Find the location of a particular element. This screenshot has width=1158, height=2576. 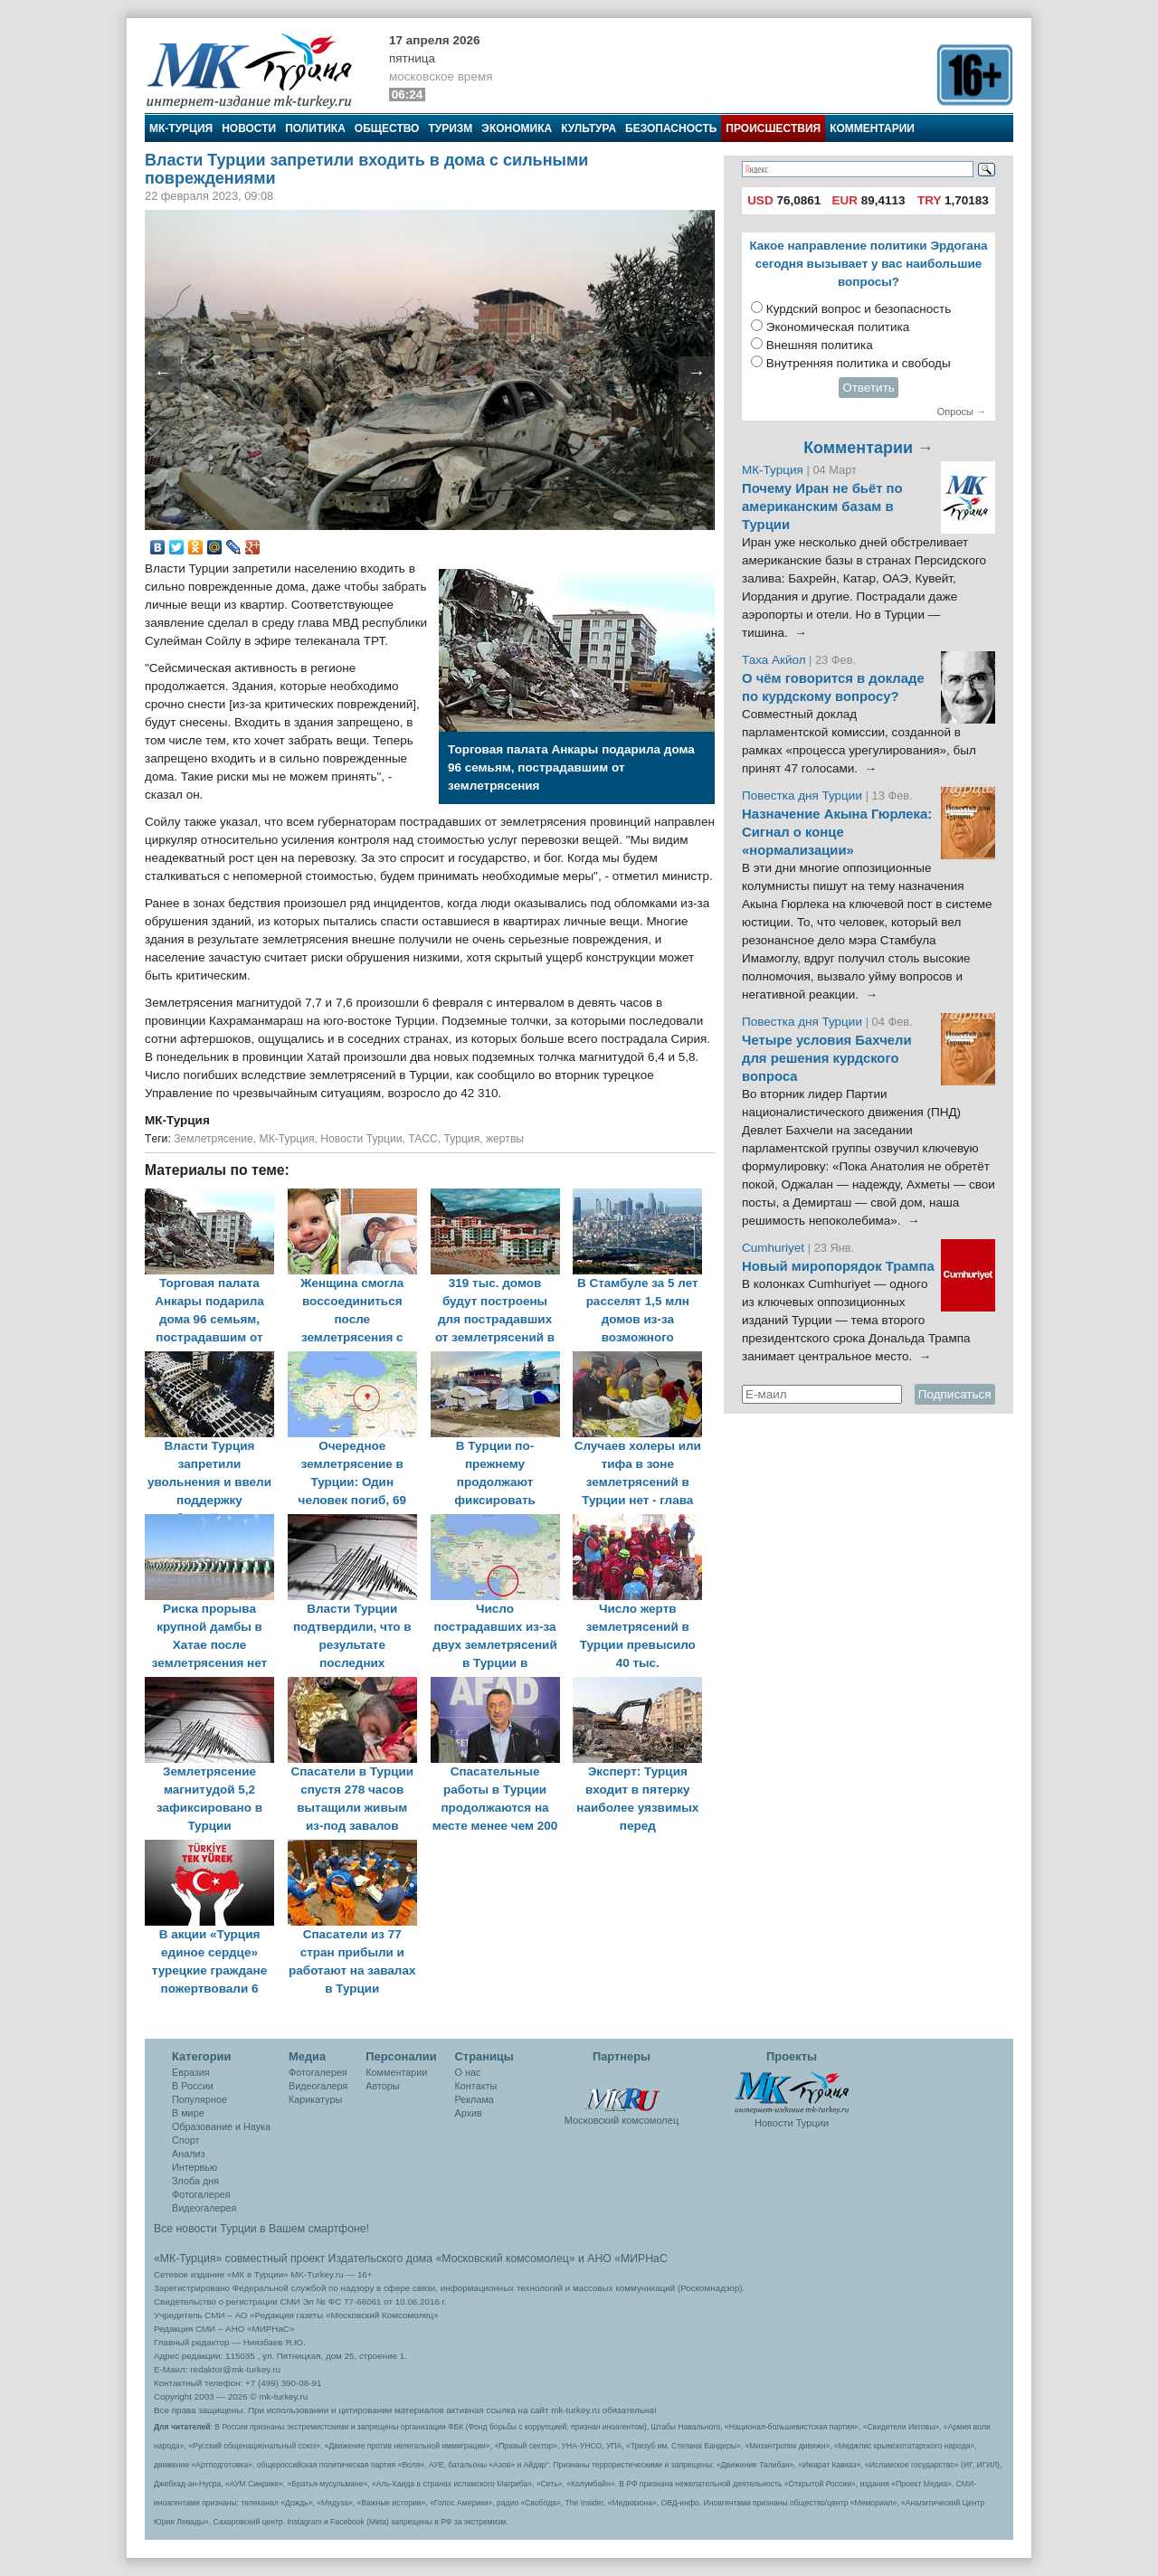

жертвы is located at coordinates (505, 1138).